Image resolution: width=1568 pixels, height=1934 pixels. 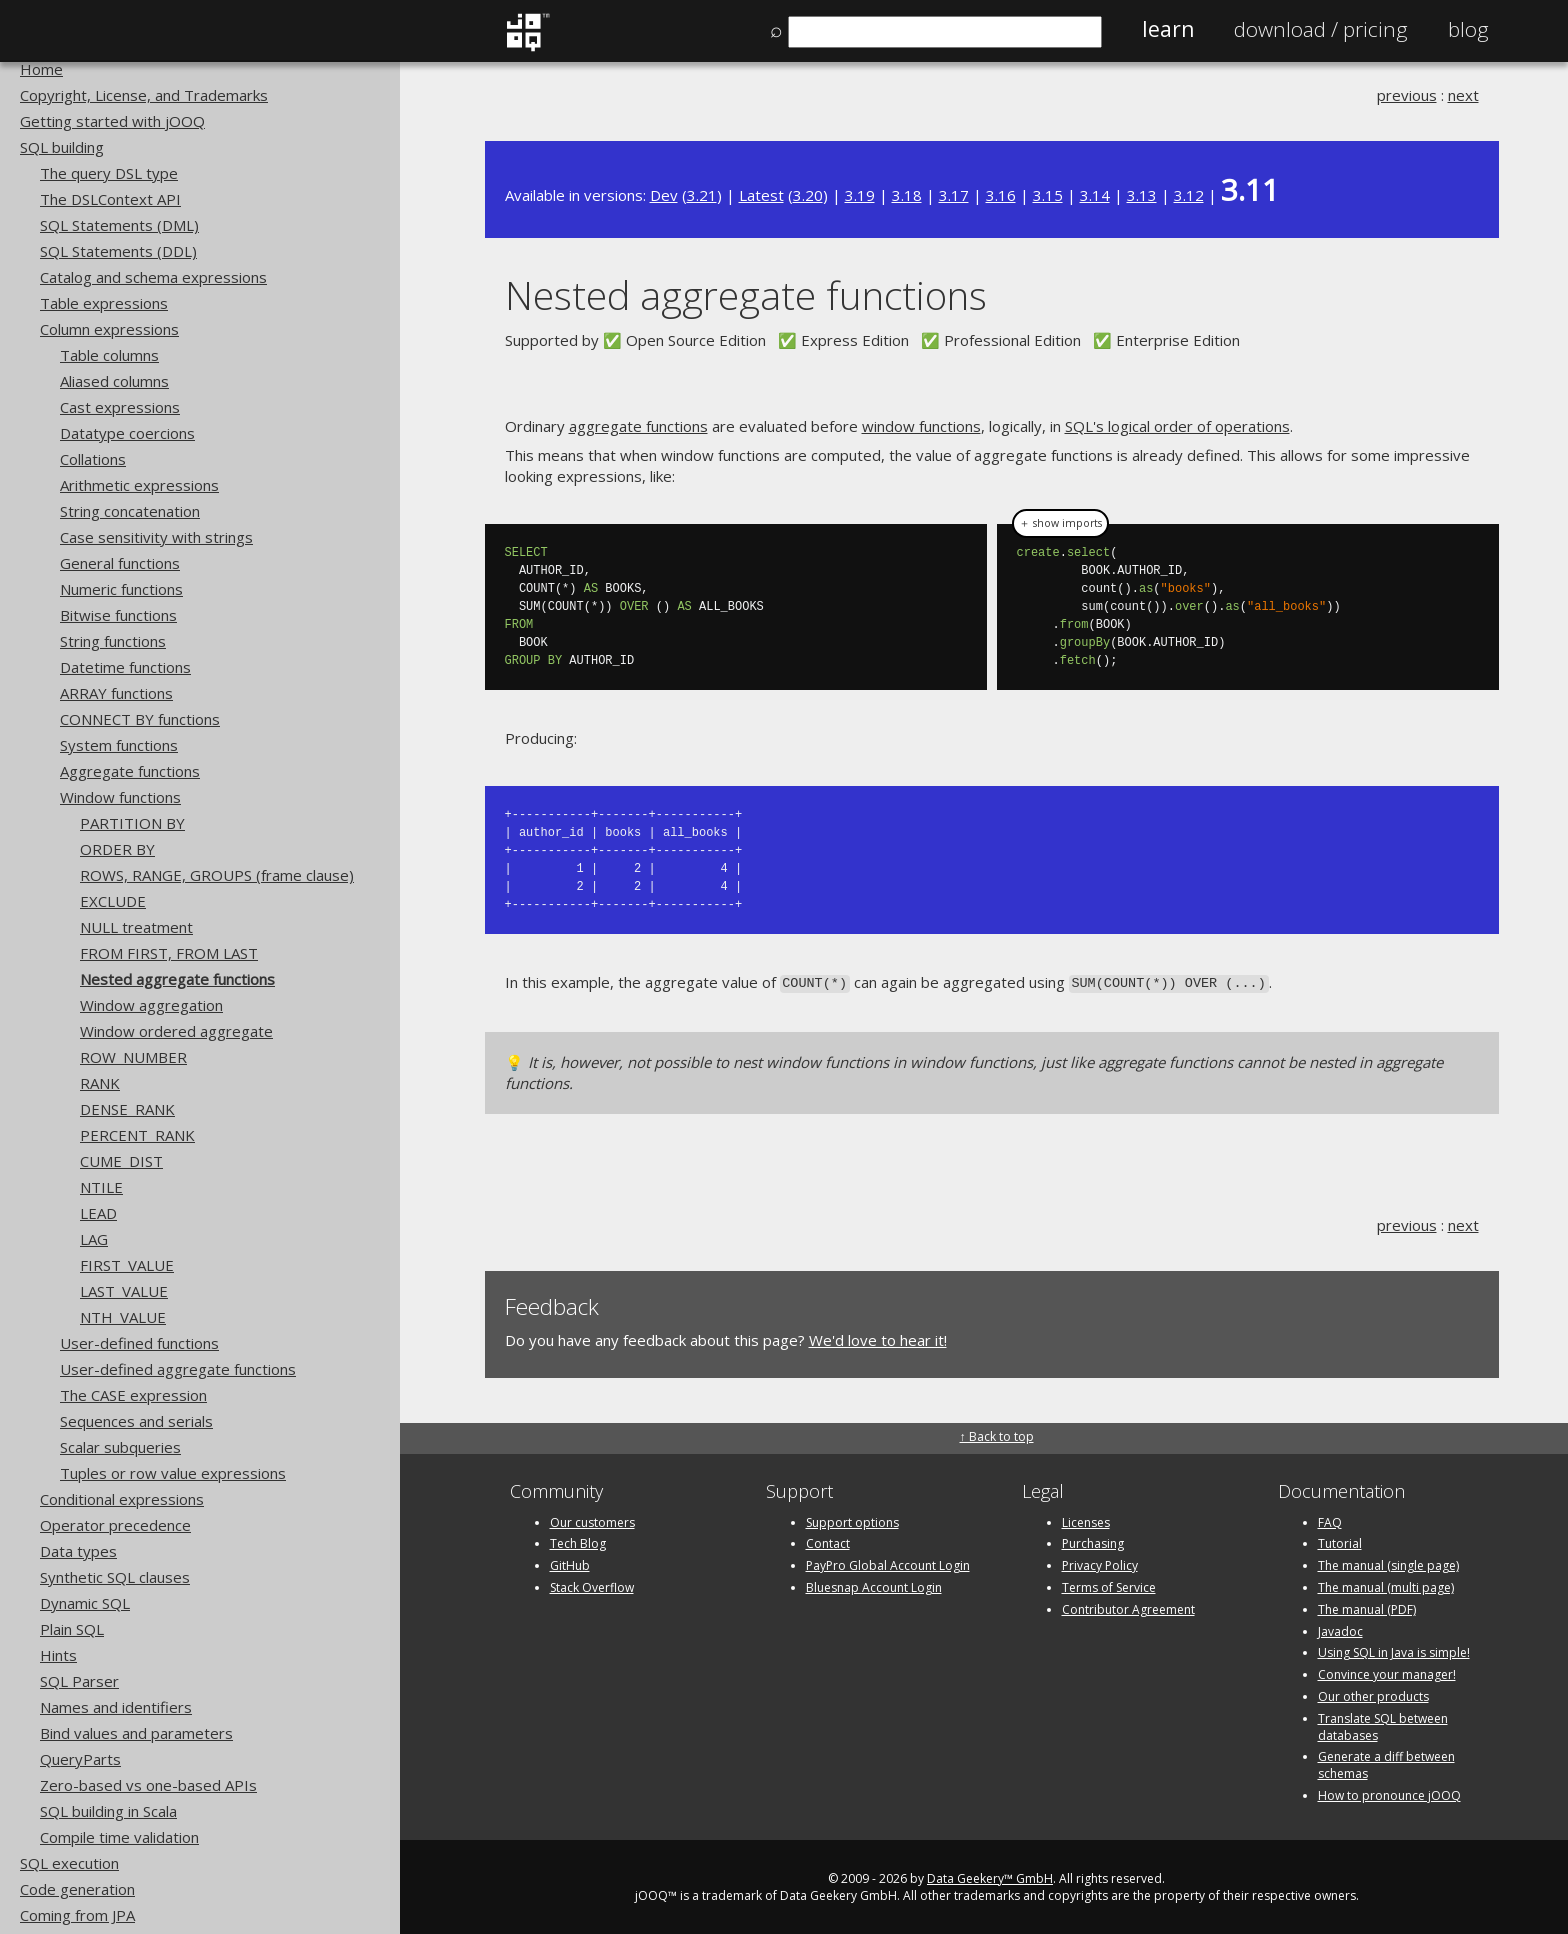 I want to click on PERCENT_RANK, so click(x=137, y=1135).